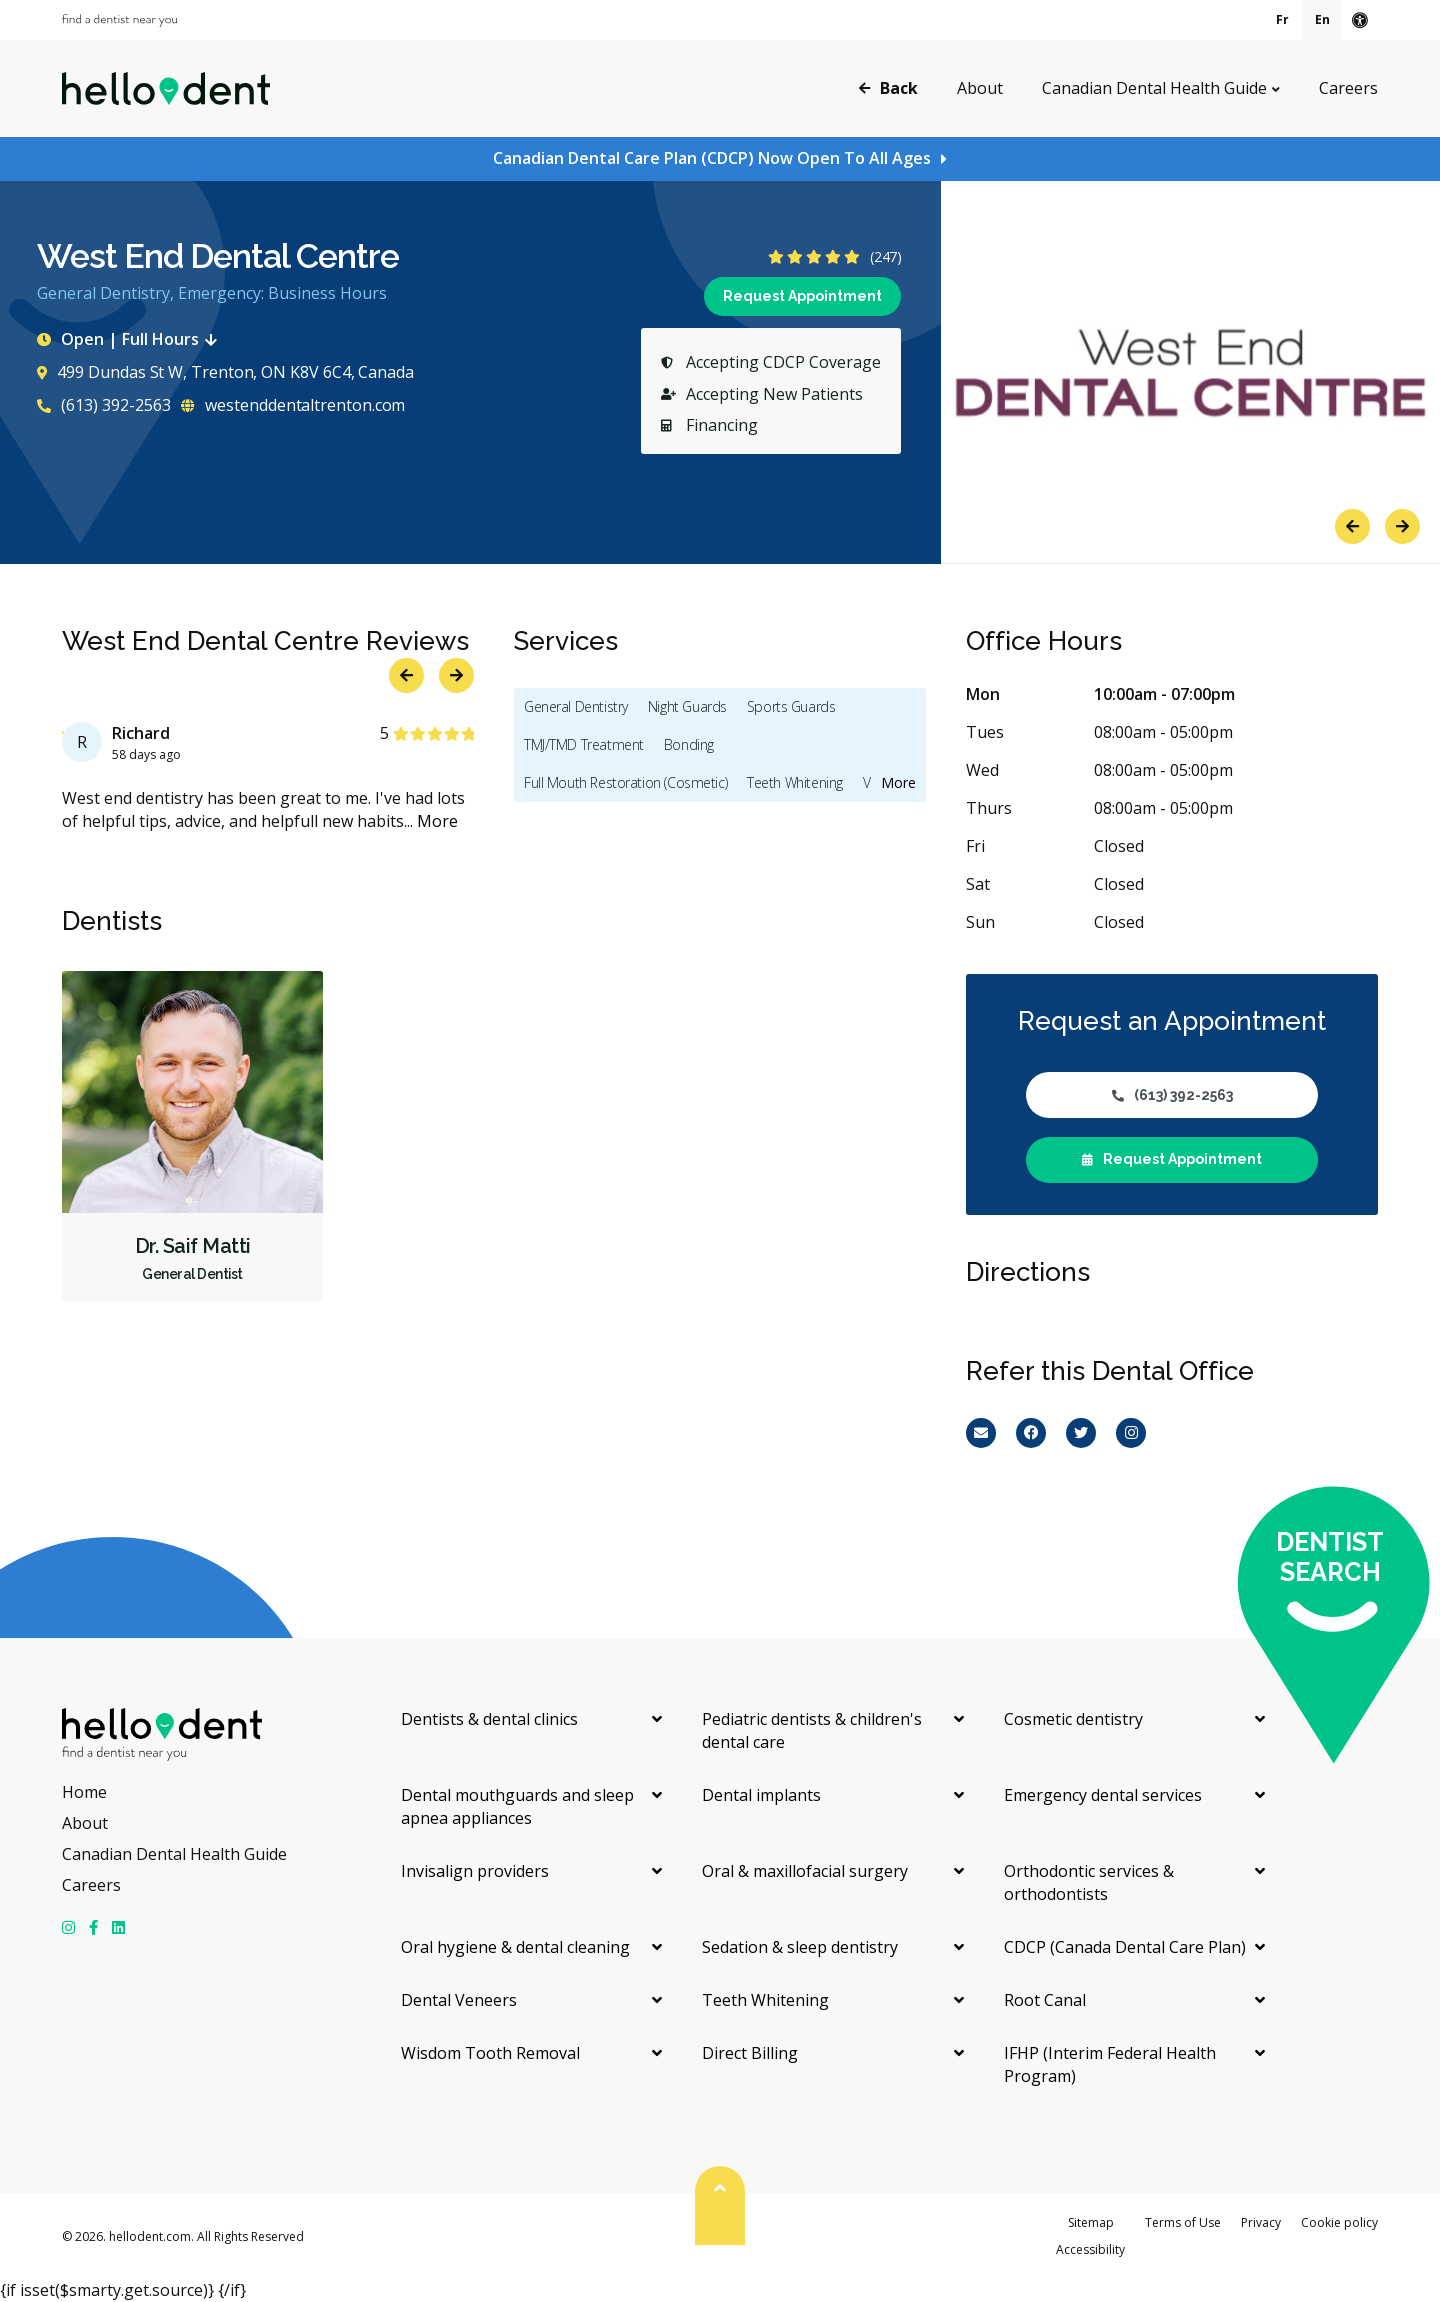  I want to click on (613) 392-2563, so click(104, 405).